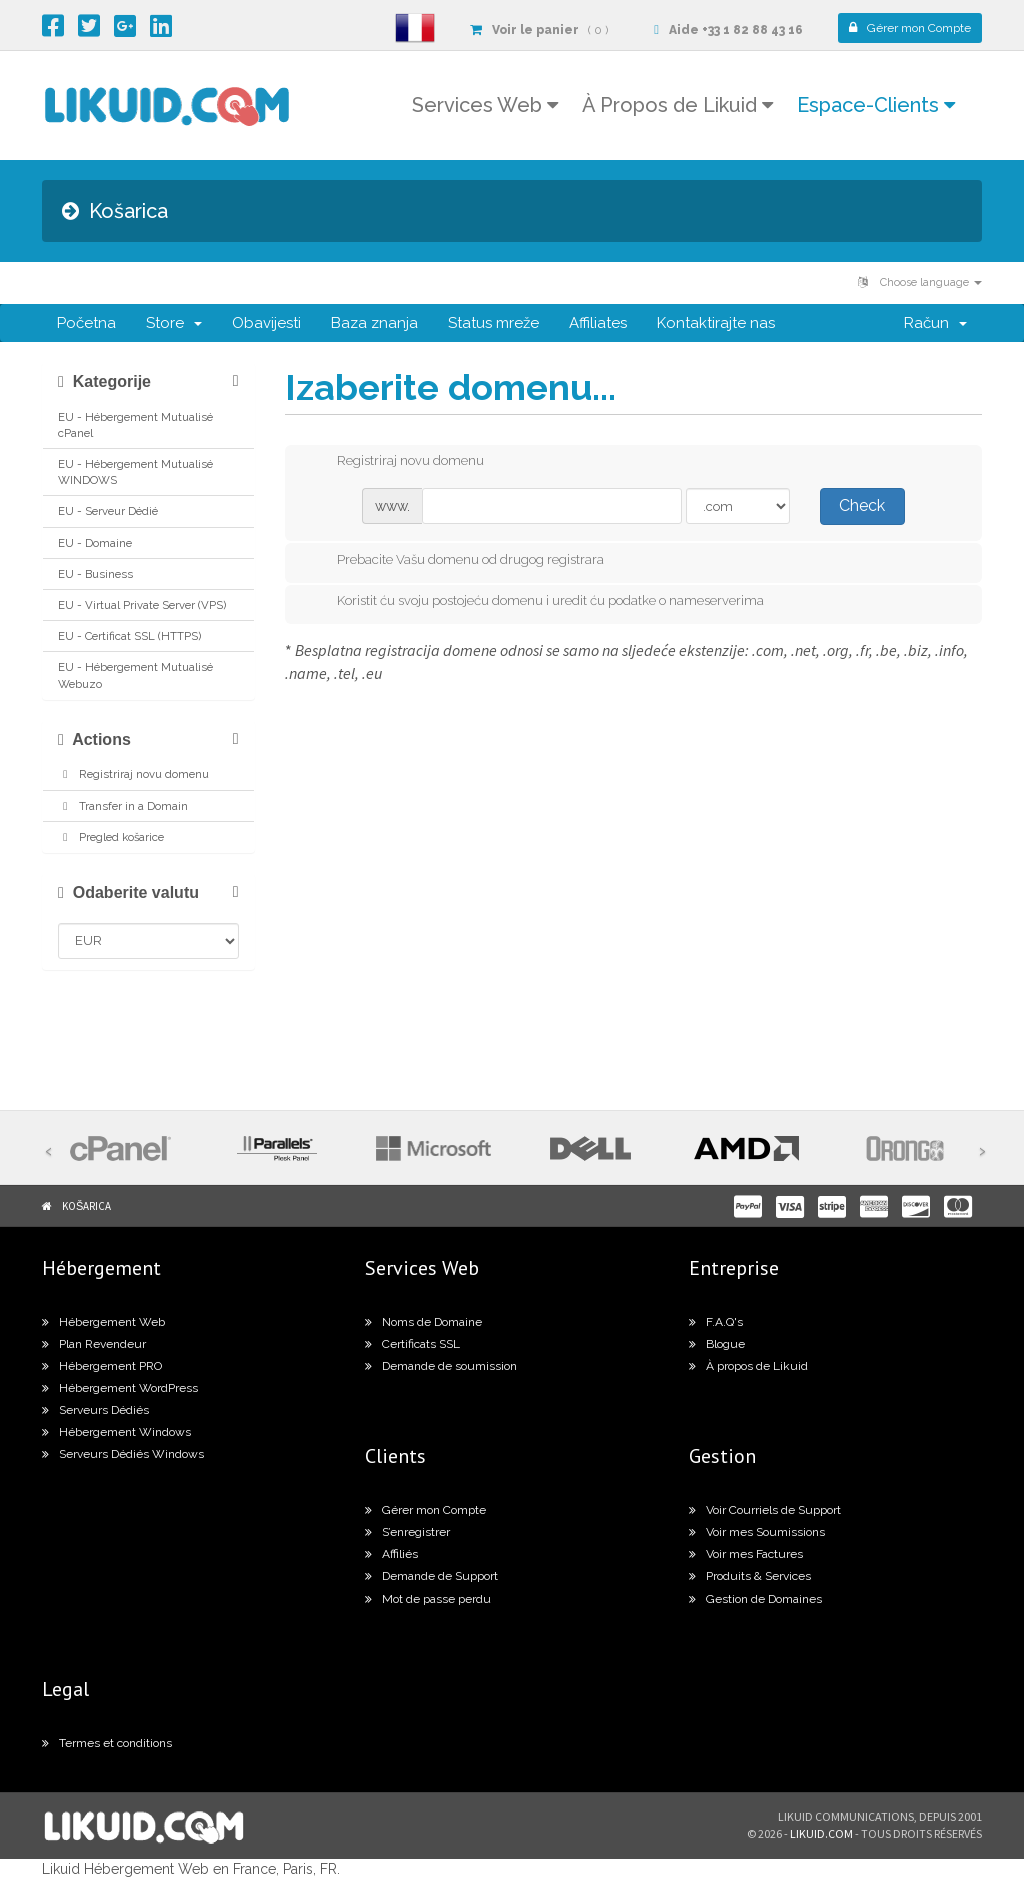  What do you see at coordinates (423, 1322) in the screenshot?
I see `Noms de Domaine` at bounding box center [423, 1322].